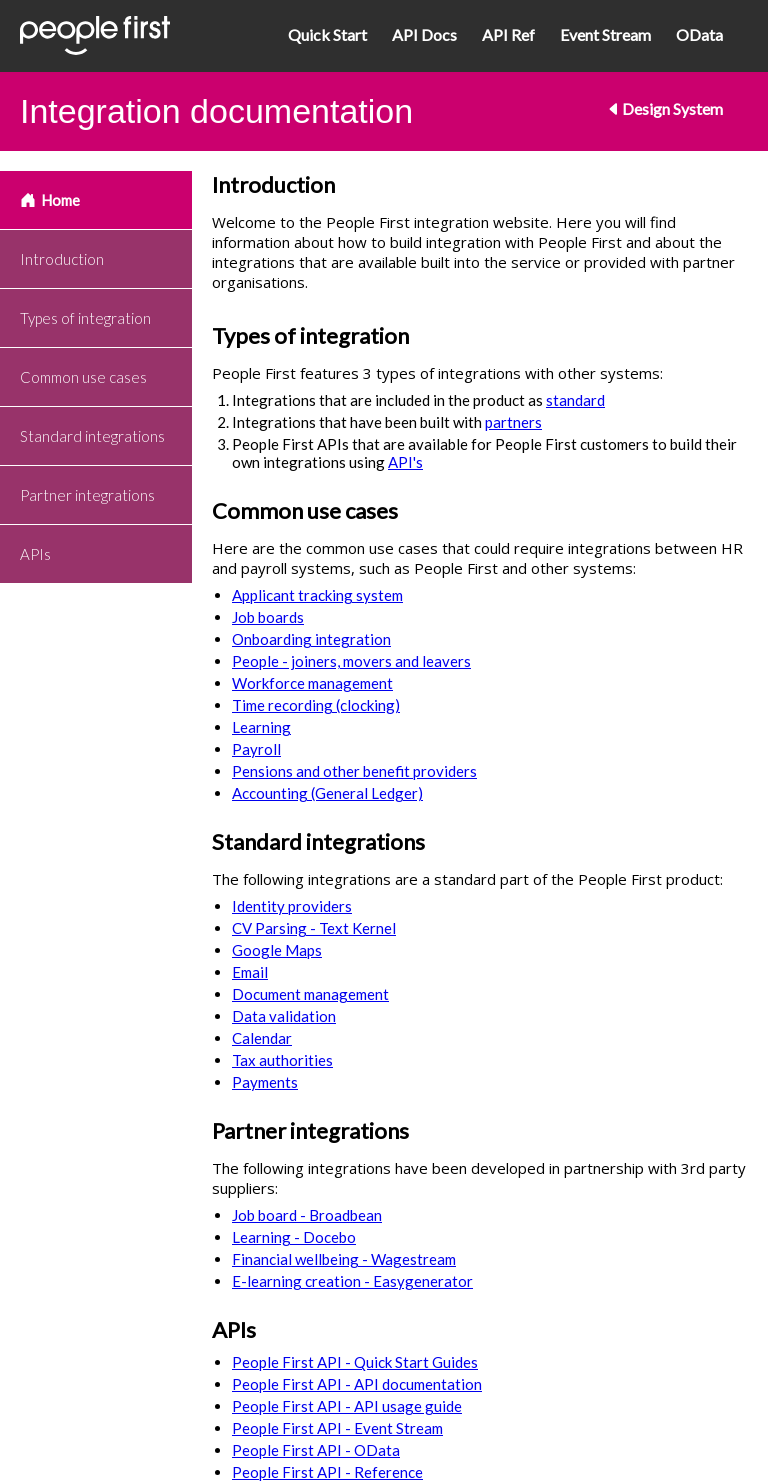 This screenshot has height=1483, width=768. I want to click on Workforce management, so click(312, 683).